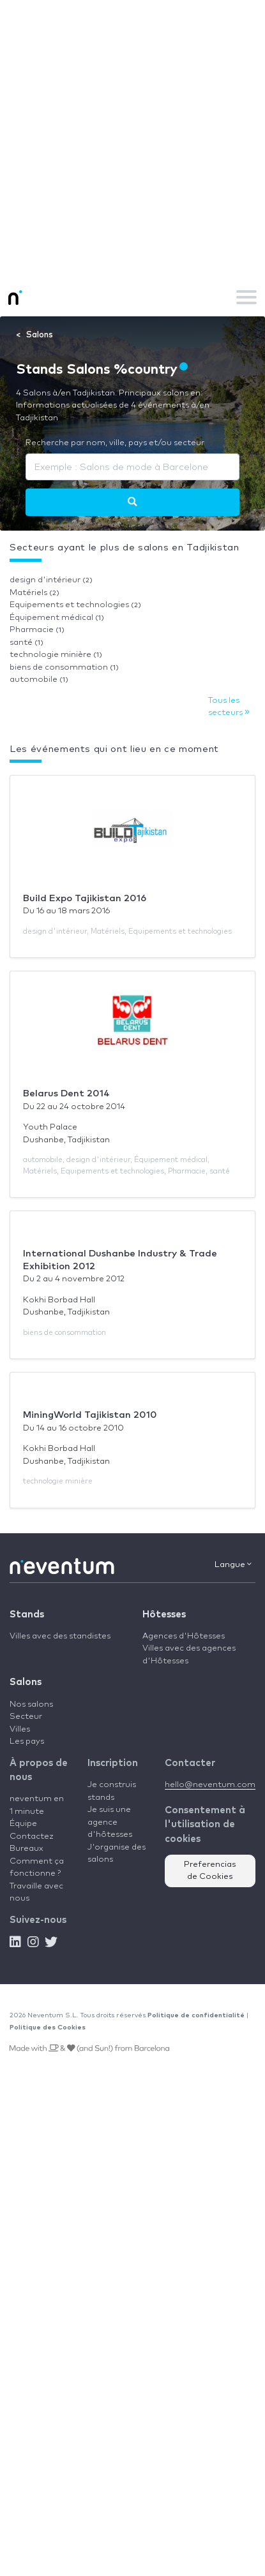 This screenshot has width=265, height=2576. Describe the element at coordinates (66, 1093) in the screenshot. I see `Belarus Dent 2014` at that location.